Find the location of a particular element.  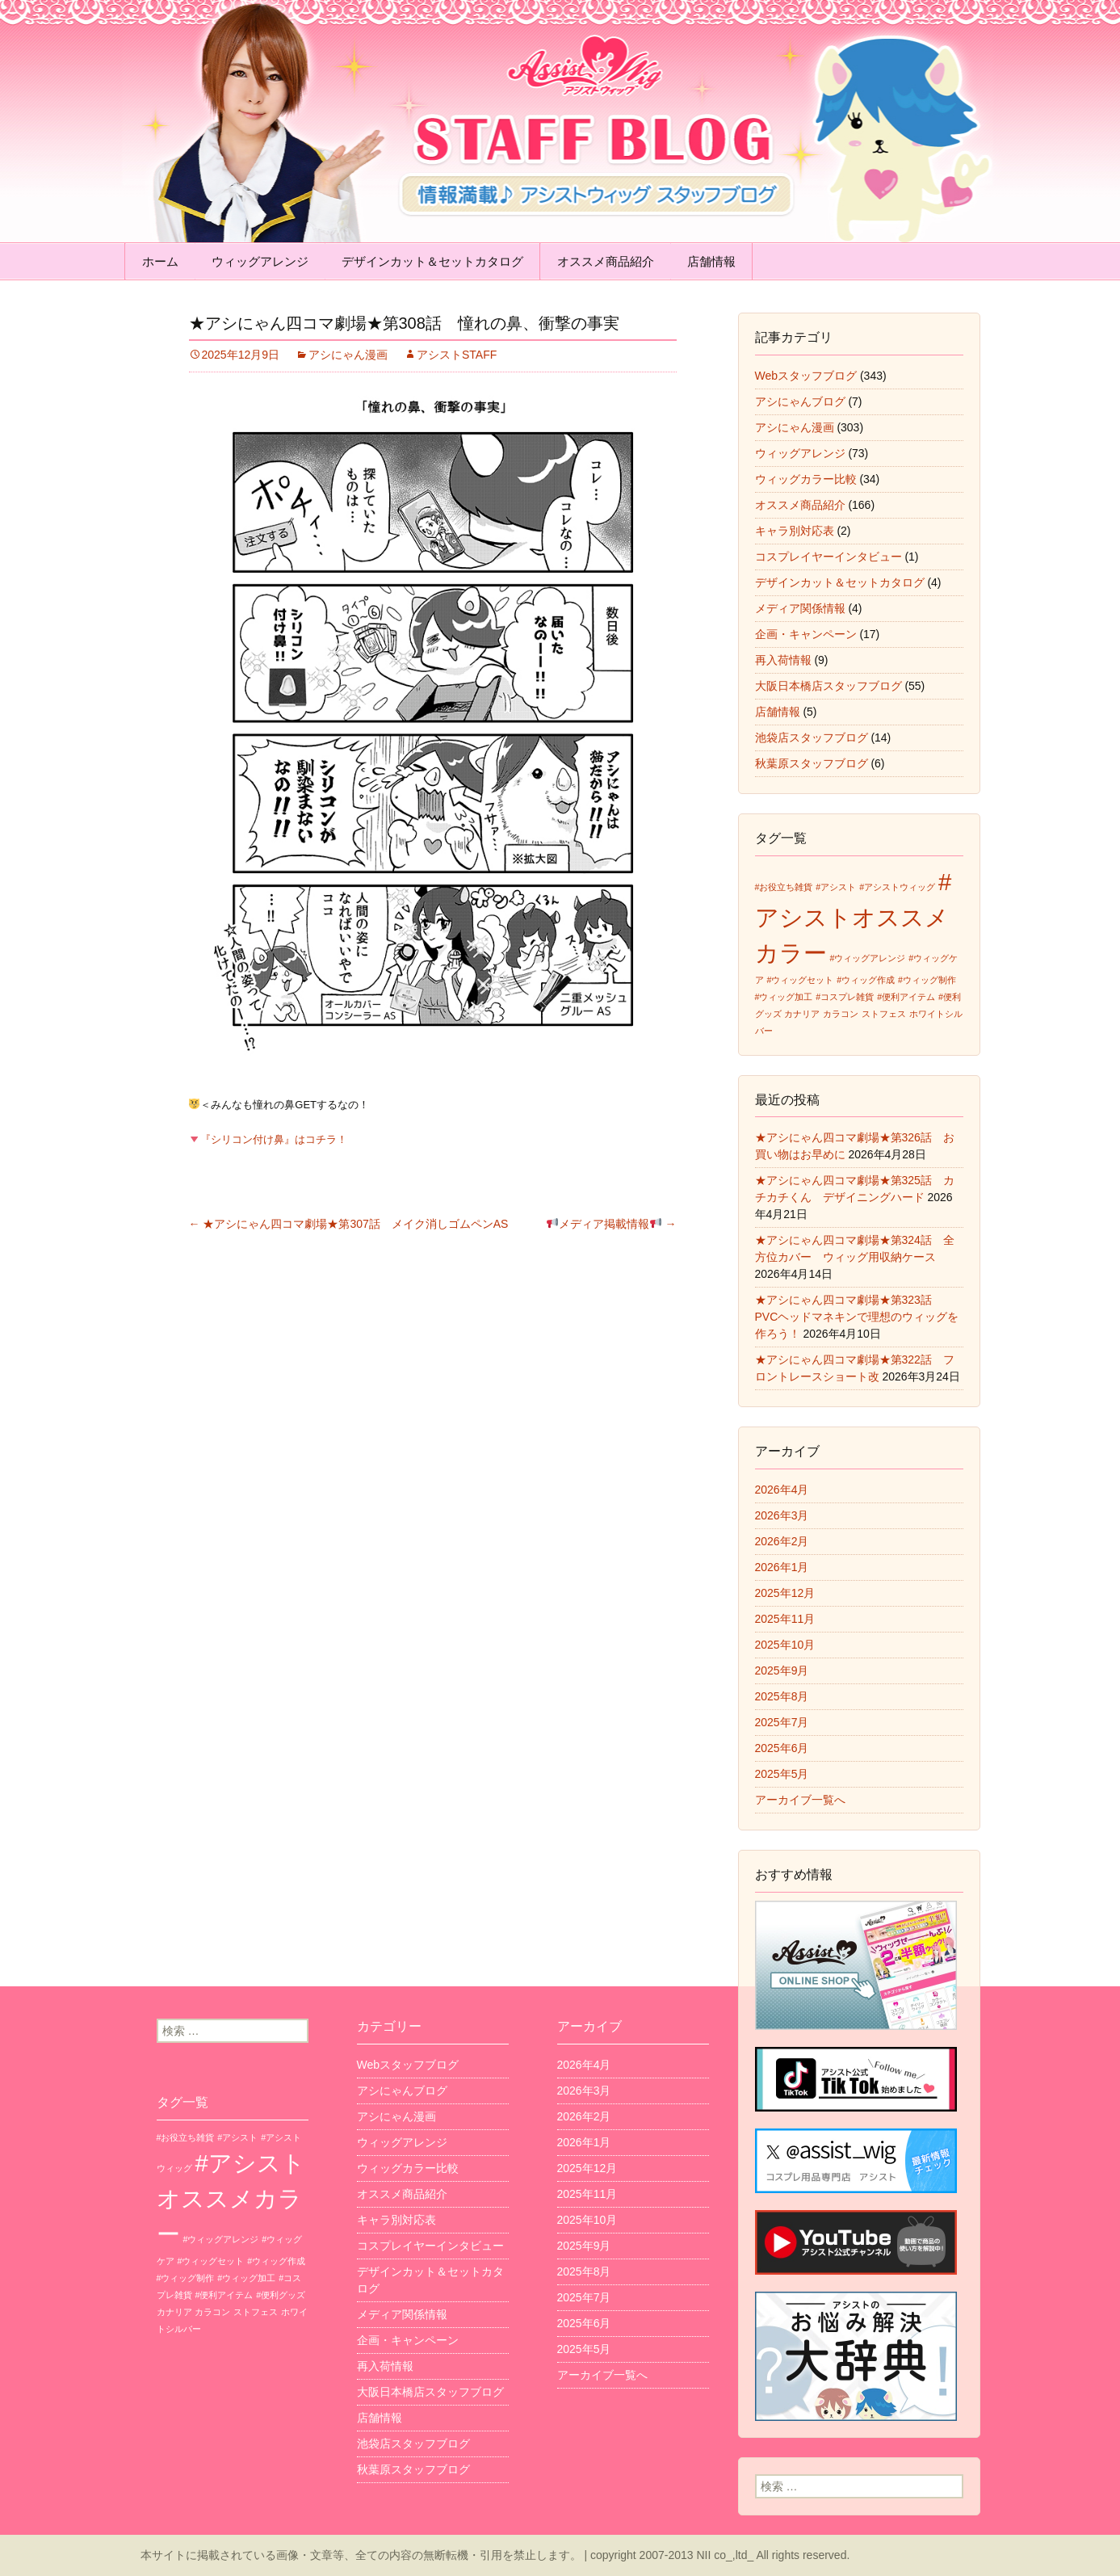

★アシにゃん四コマ劇場★第323話 PVCヘッドマネキンで理想のウィッグを作ろう！ is located at coordinates (857, 1316).